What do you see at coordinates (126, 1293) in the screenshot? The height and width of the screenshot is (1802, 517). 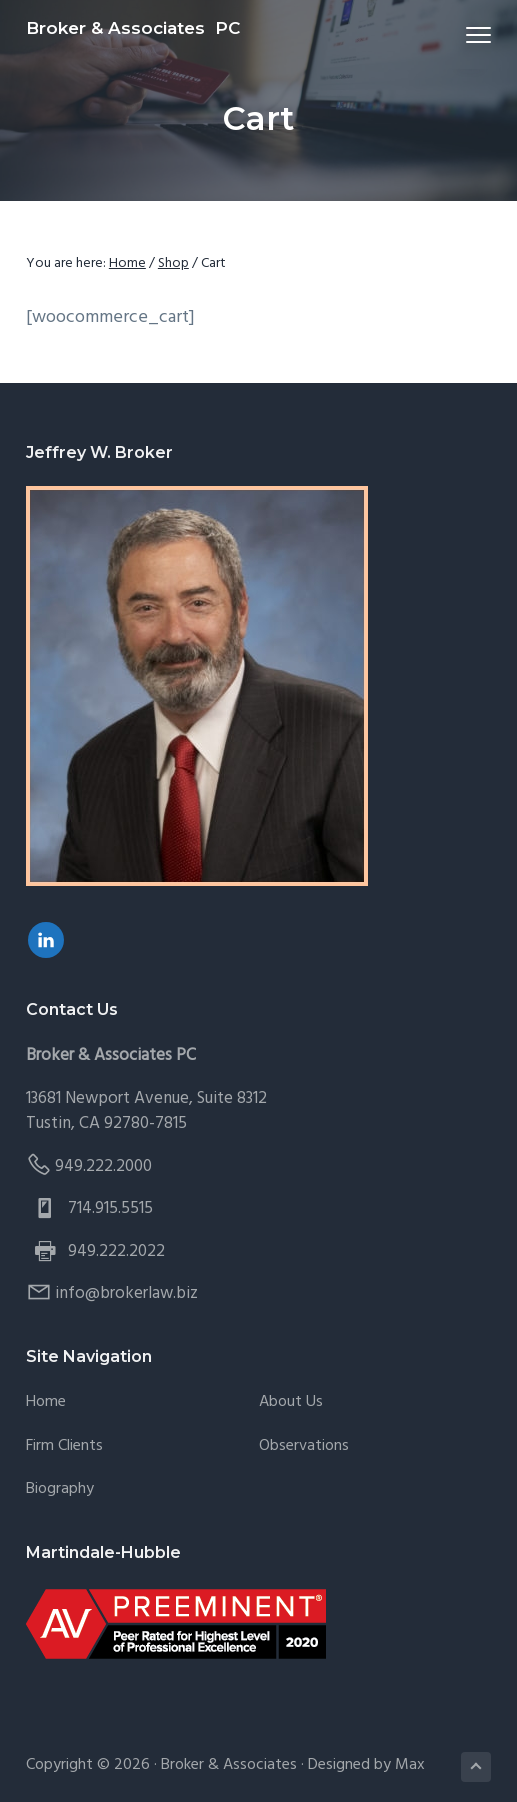 I see `info@brokerlaw.biz` at bounding box center [126, 1293].